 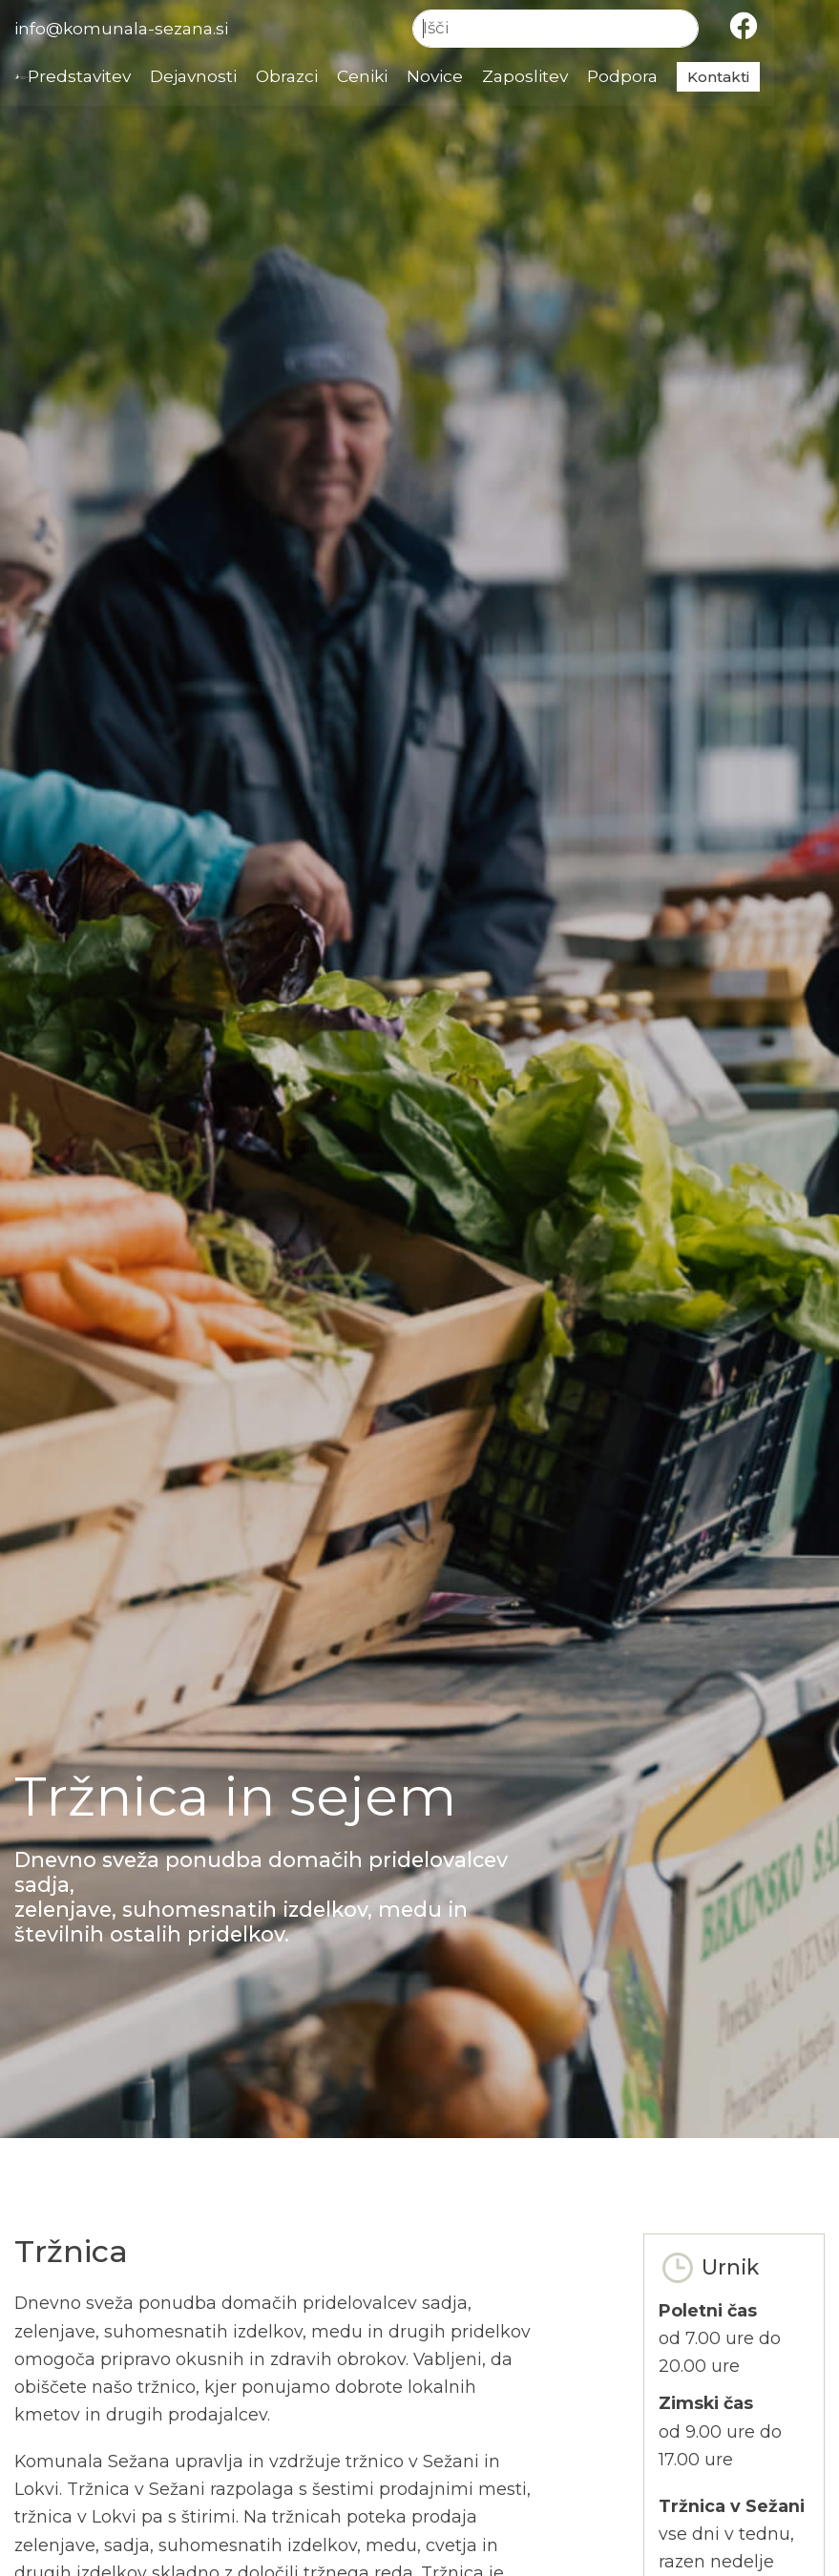 What do you see at coordinates (495, 77) in the screenshot?
I see `Novice` at bounding box center [495, 77].